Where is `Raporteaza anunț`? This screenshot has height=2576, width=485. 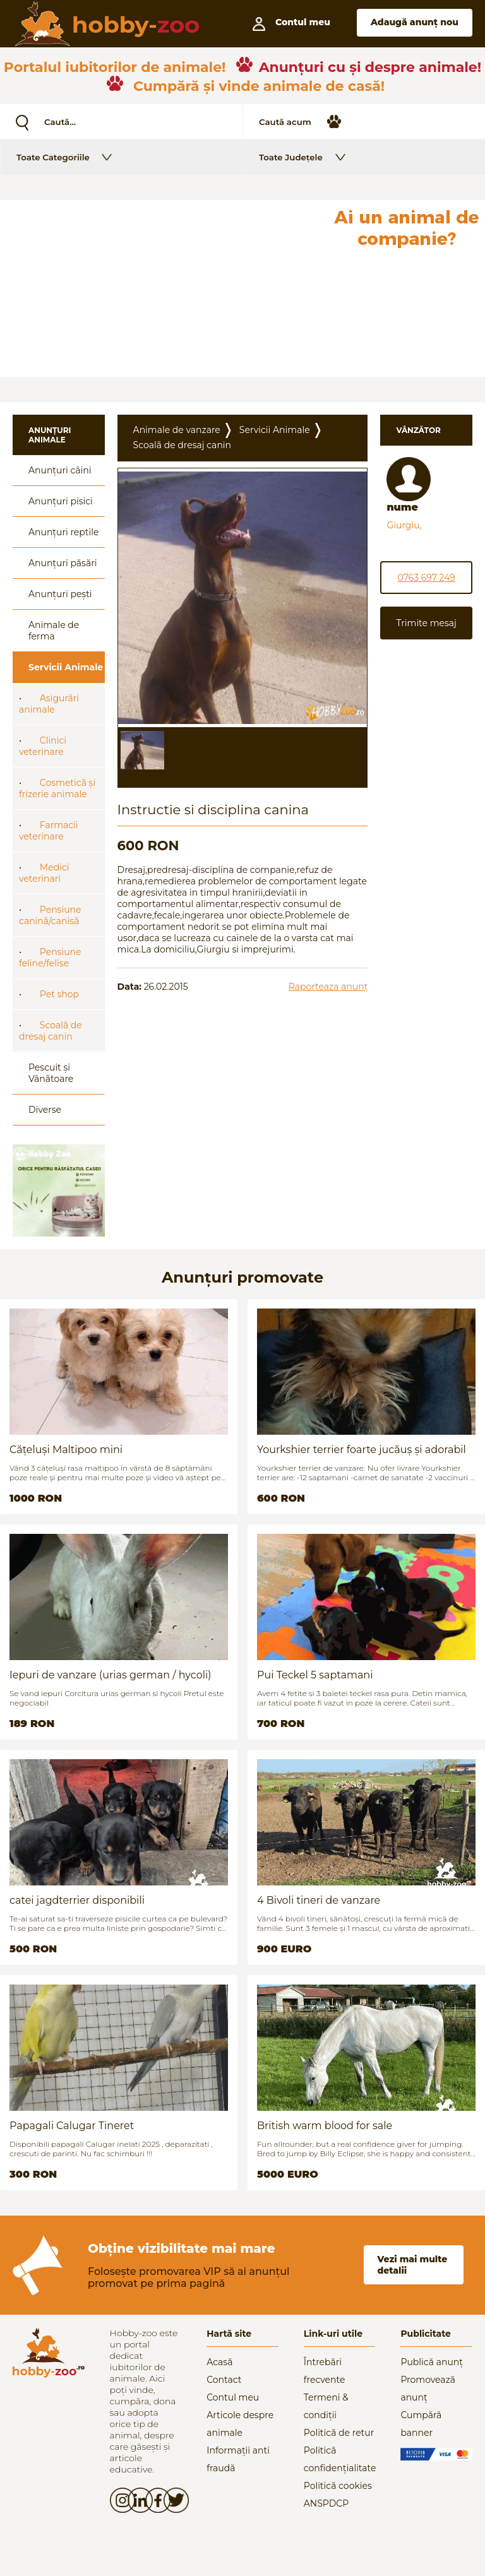
Raporteaza anunț is located at coordinates (328, 986).